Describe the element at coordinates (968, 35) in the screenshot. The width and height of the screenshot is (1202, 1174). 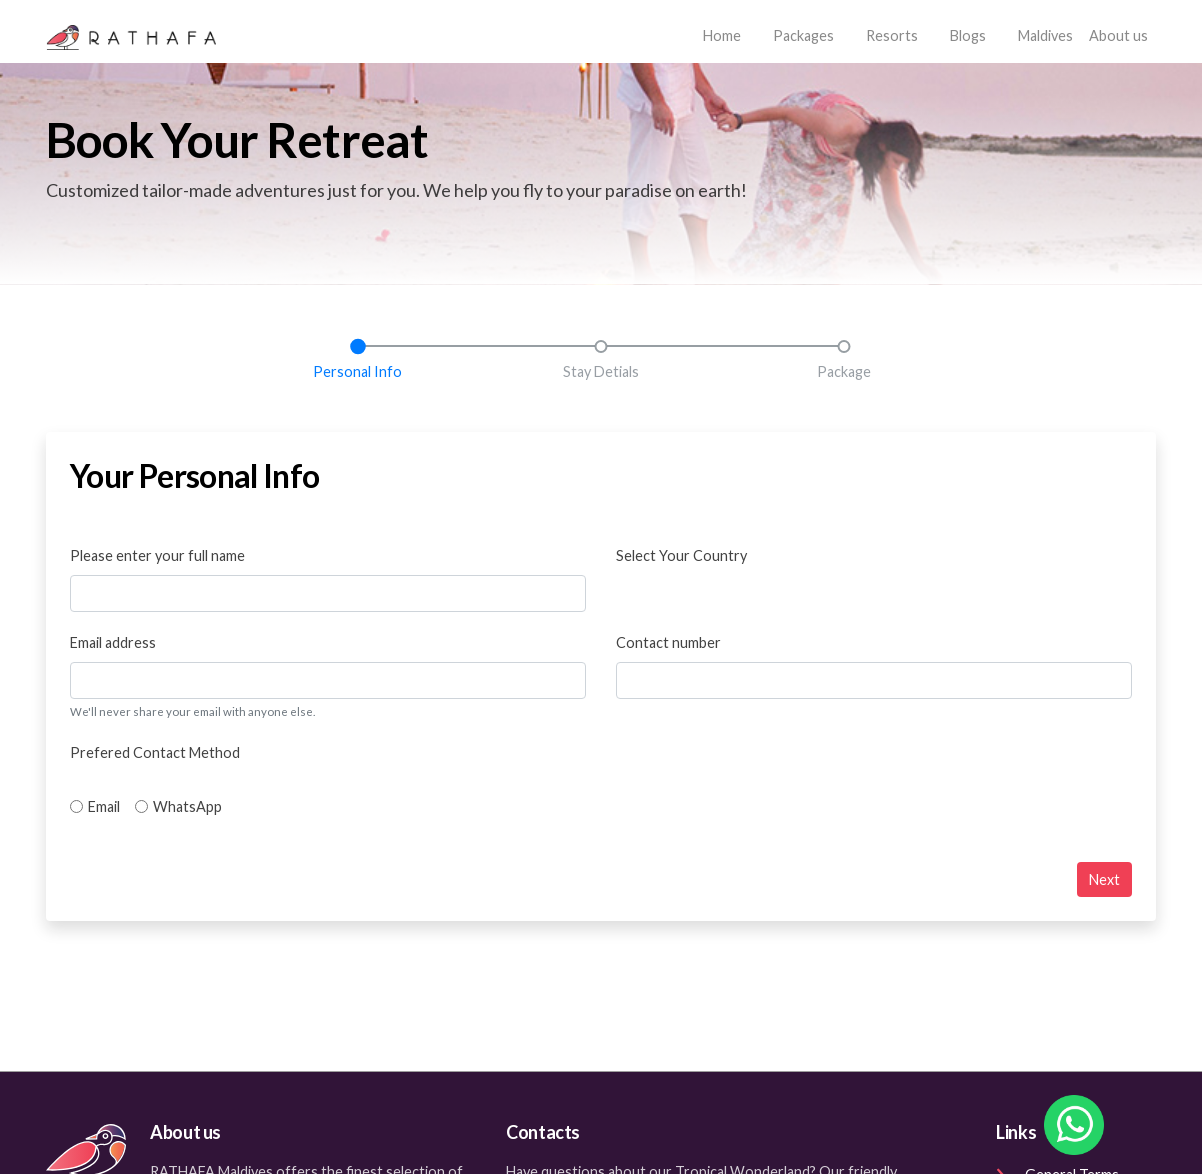
I see `Blogs` at that location.